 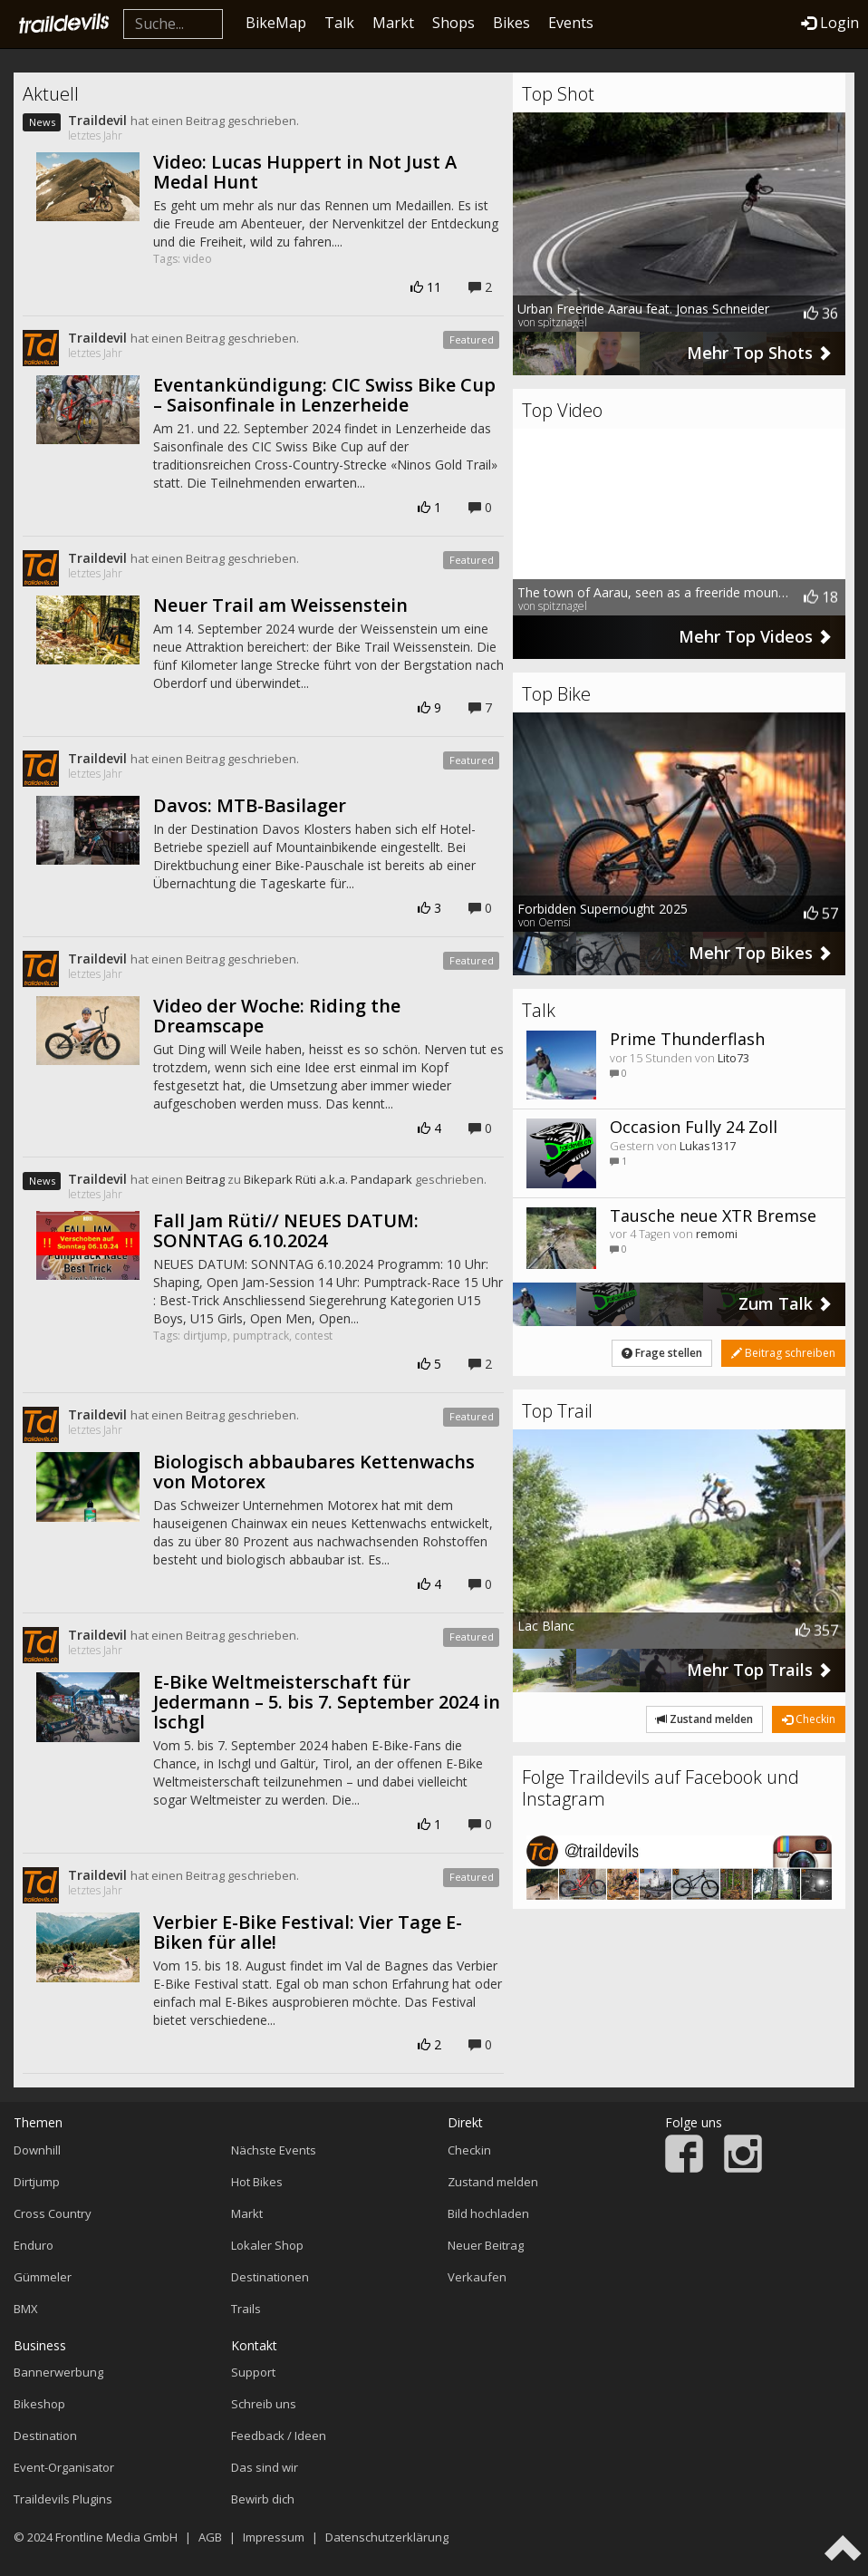 What do you see at coordinates (39, 2404) in the screenshot?
I see `Bikeshop` at bounding box center [39, 2404].